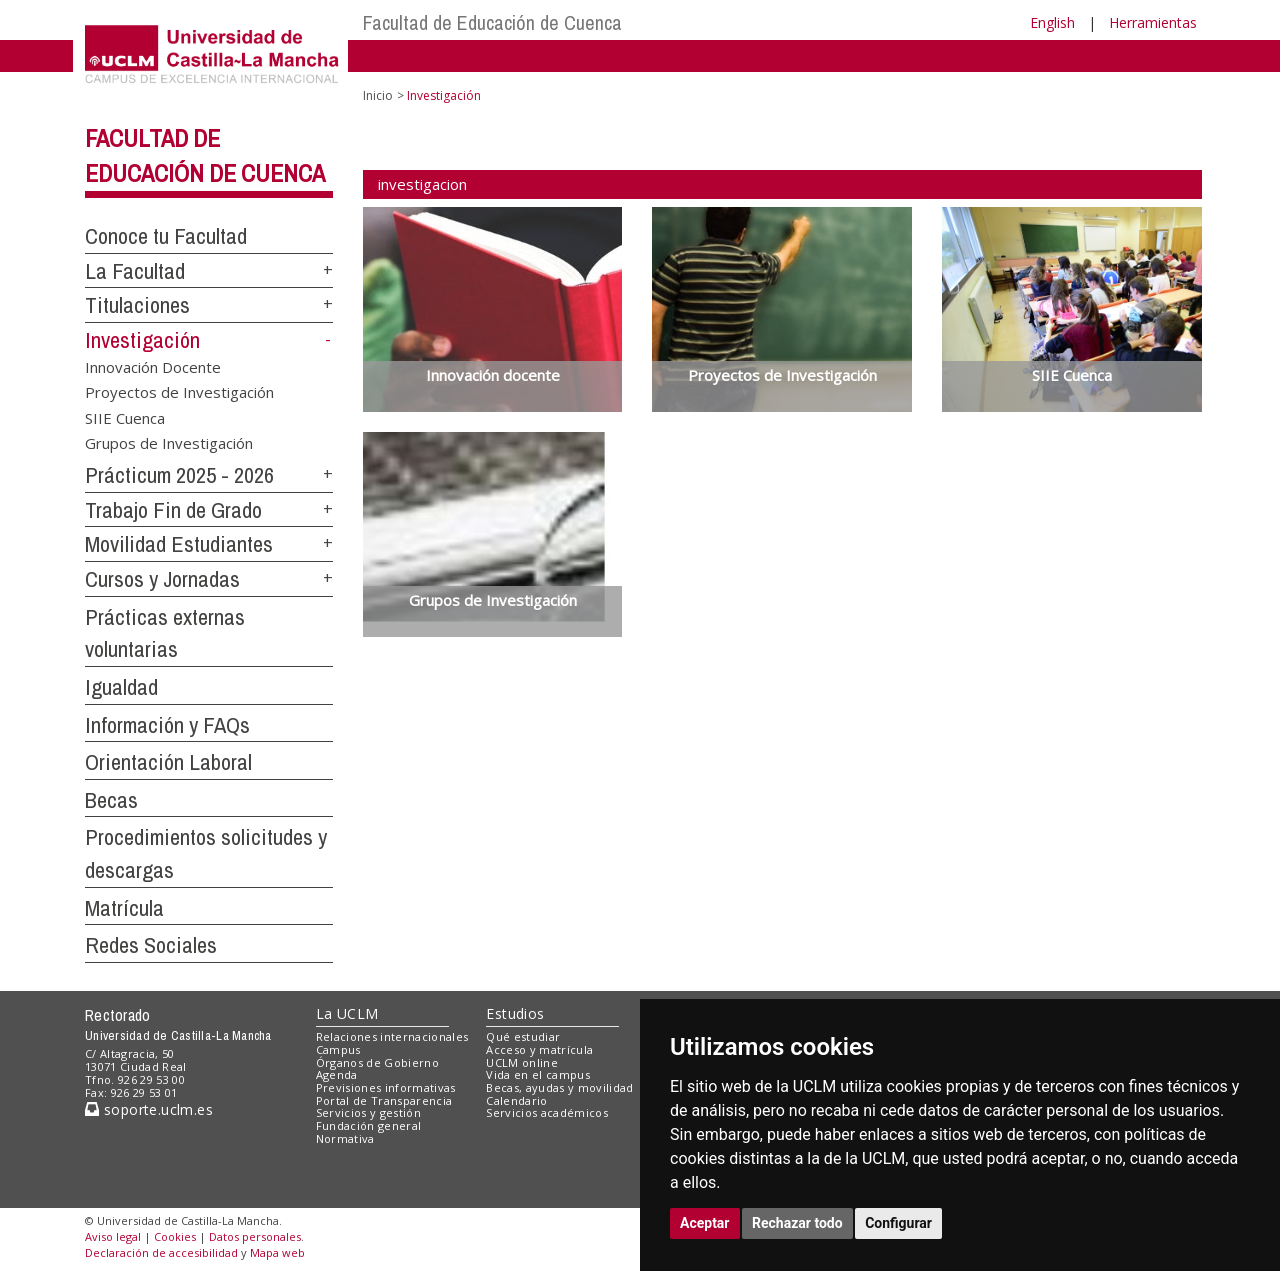 The width and height of the screenshot is (1280, 1271). I want to click on La UCLM, so click(347, 1013).